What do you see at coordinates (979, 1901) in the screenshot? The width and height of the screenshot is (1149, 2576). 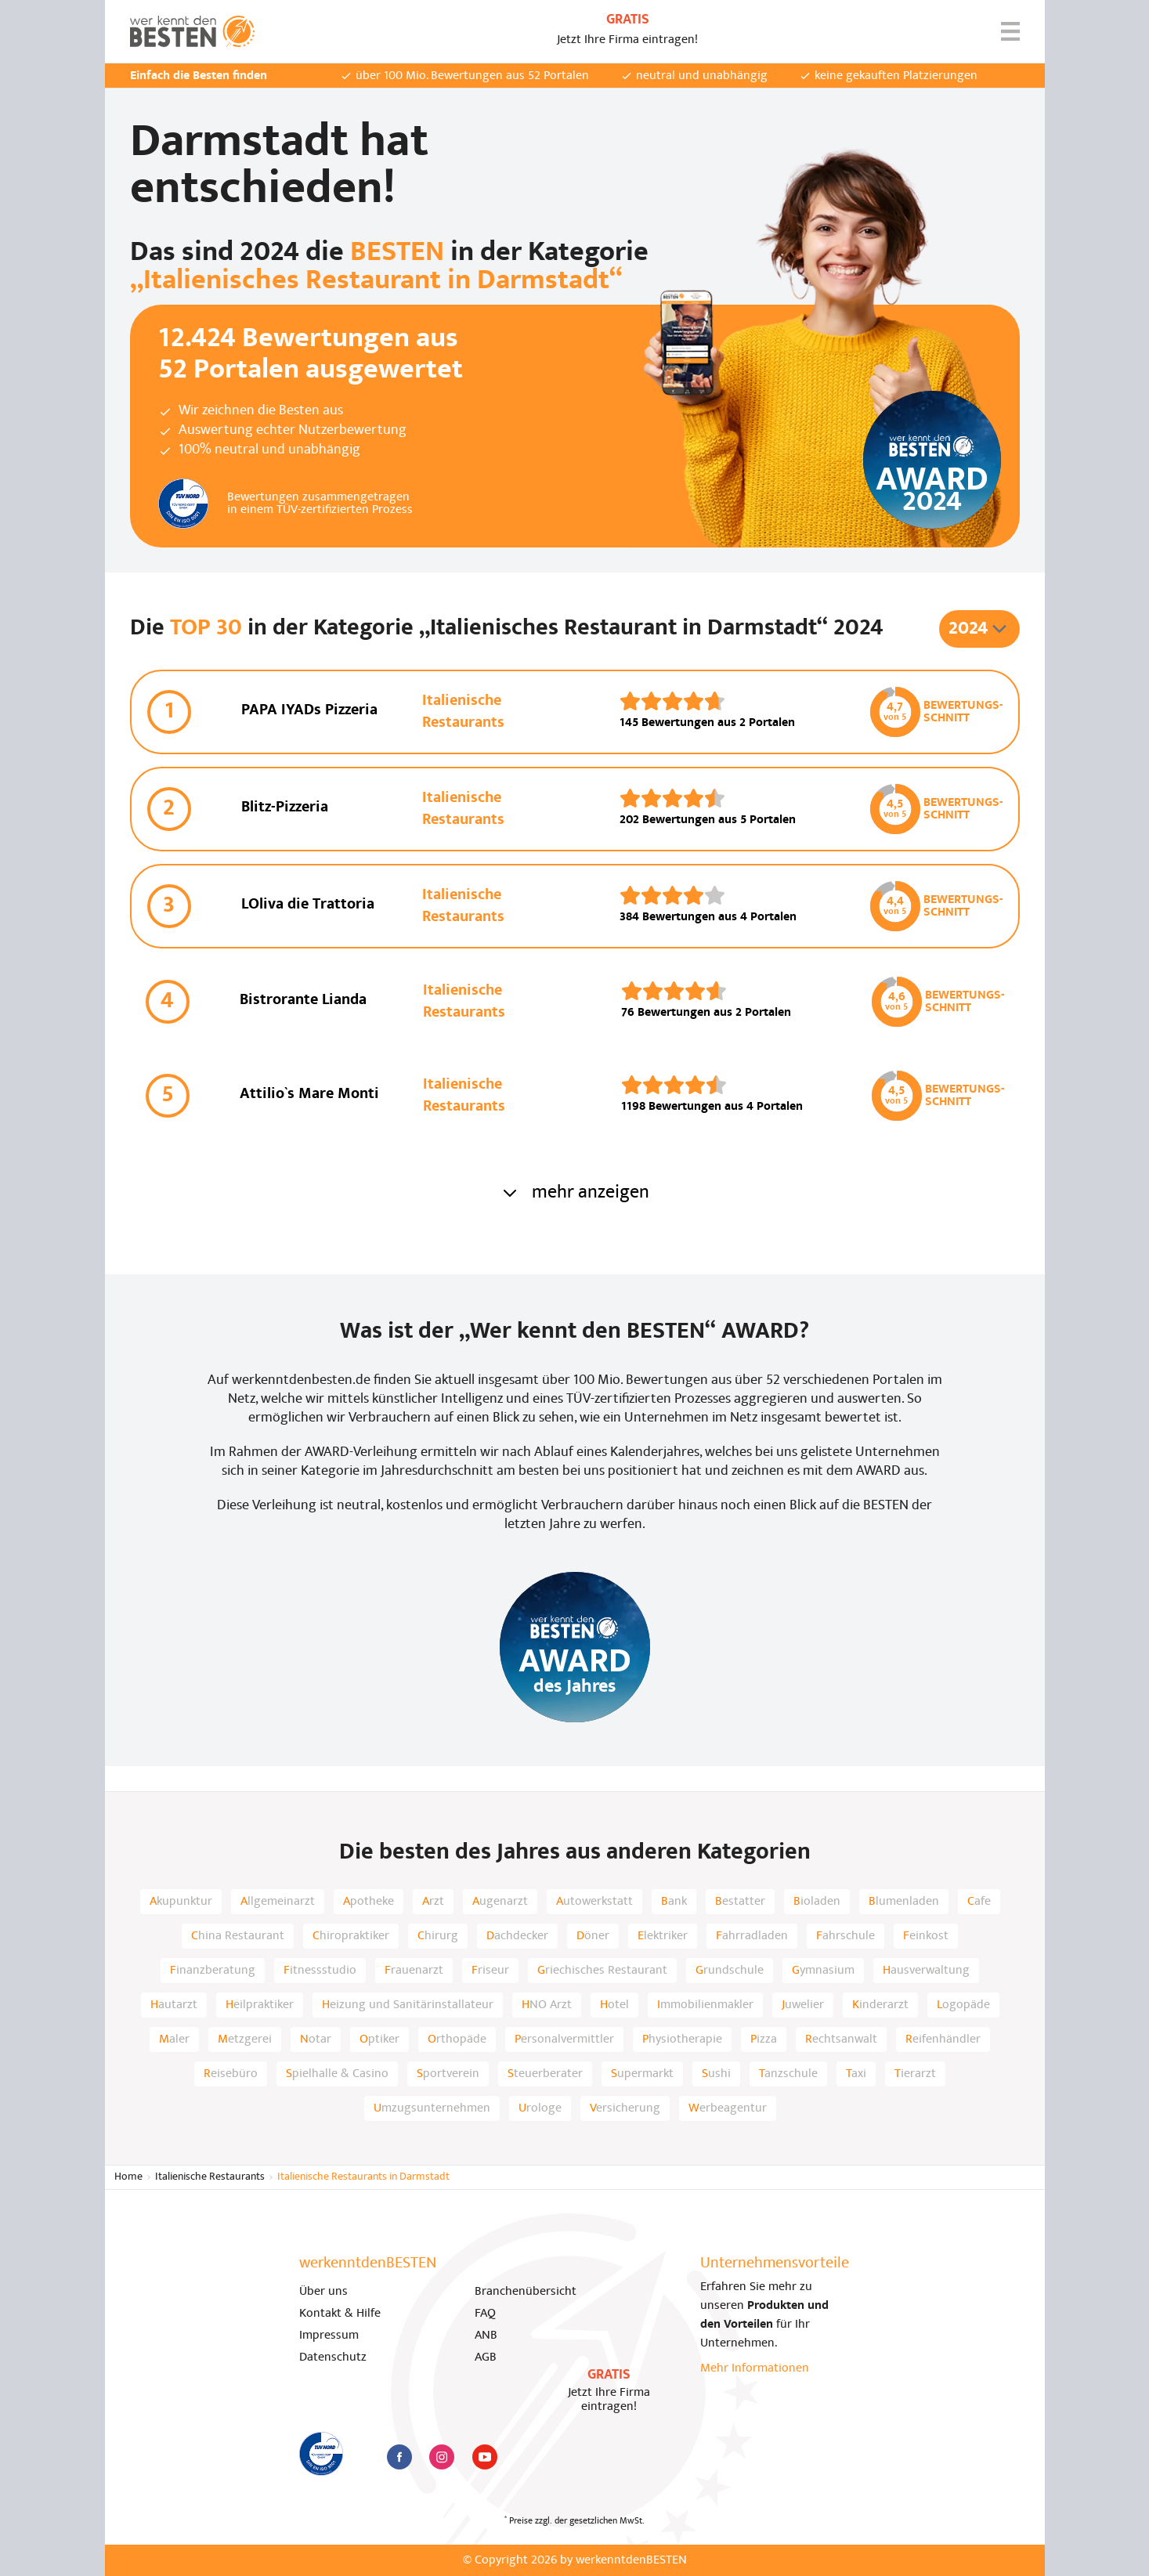 I see `Cafe [listitem]` at bounding box center [979, 1901].